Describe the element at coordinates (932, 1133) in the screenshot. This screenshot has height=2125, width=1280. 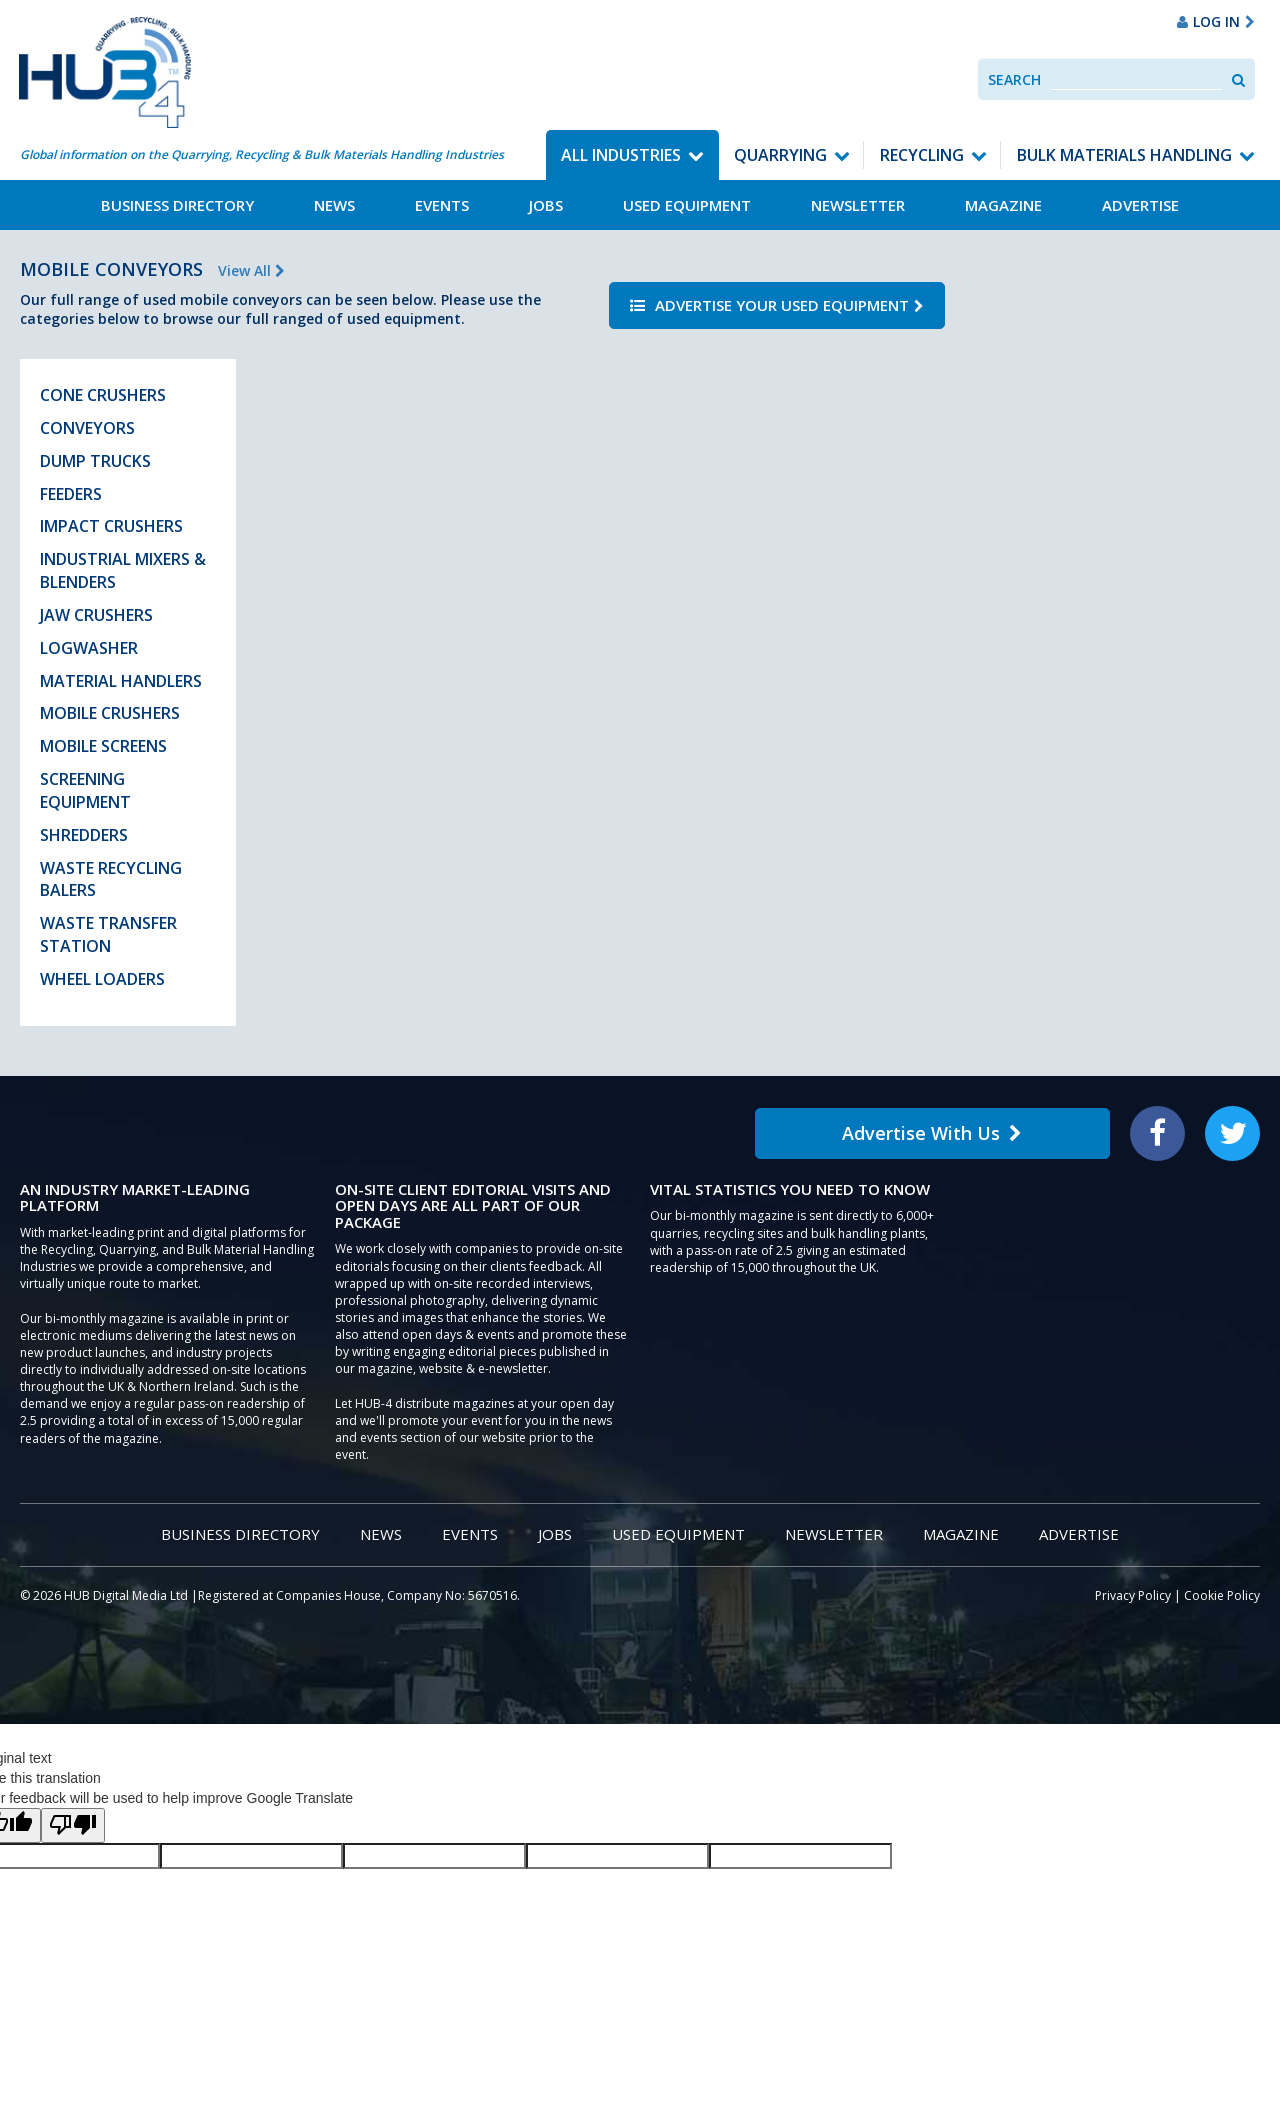
I see `Advertise With Us` at that location.